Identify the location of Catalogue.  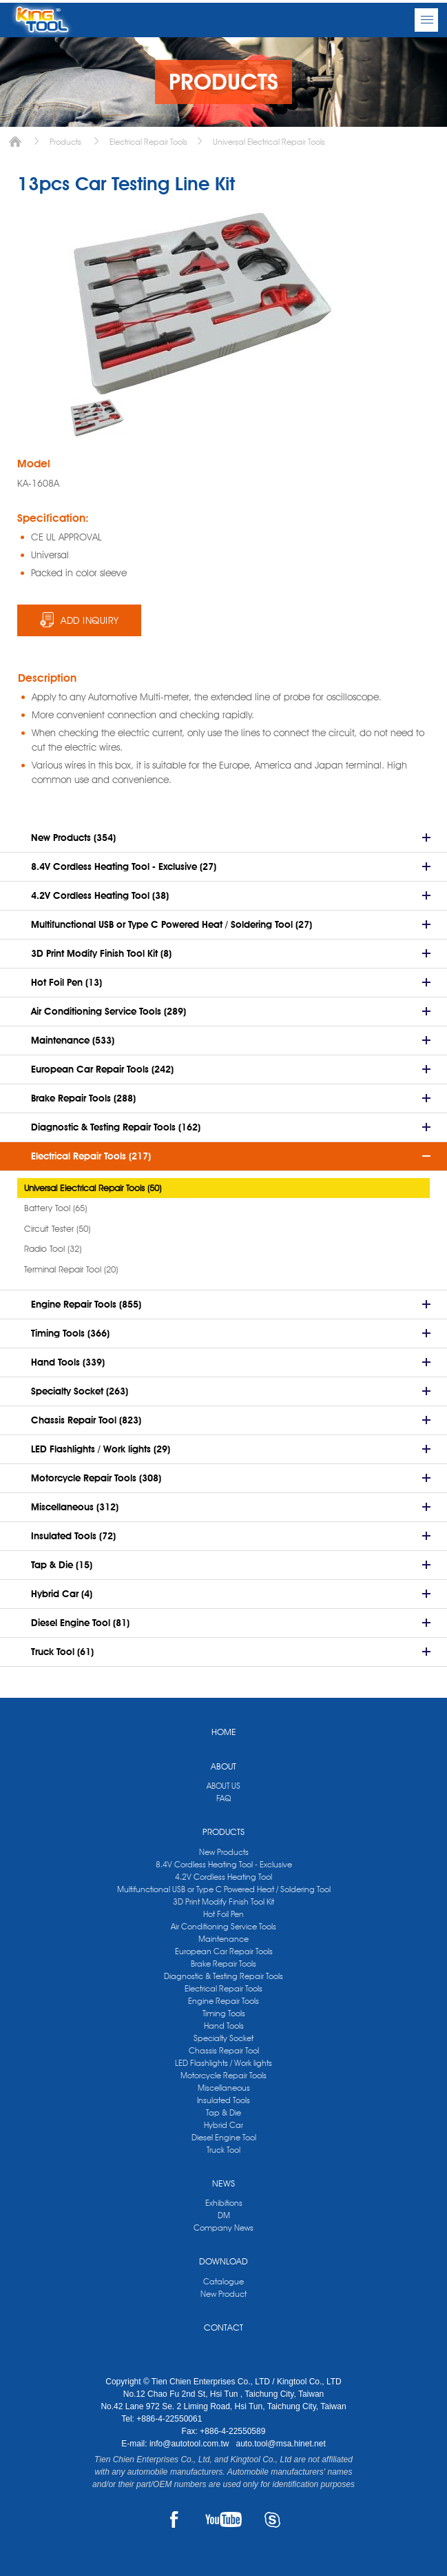
(223, 2281).